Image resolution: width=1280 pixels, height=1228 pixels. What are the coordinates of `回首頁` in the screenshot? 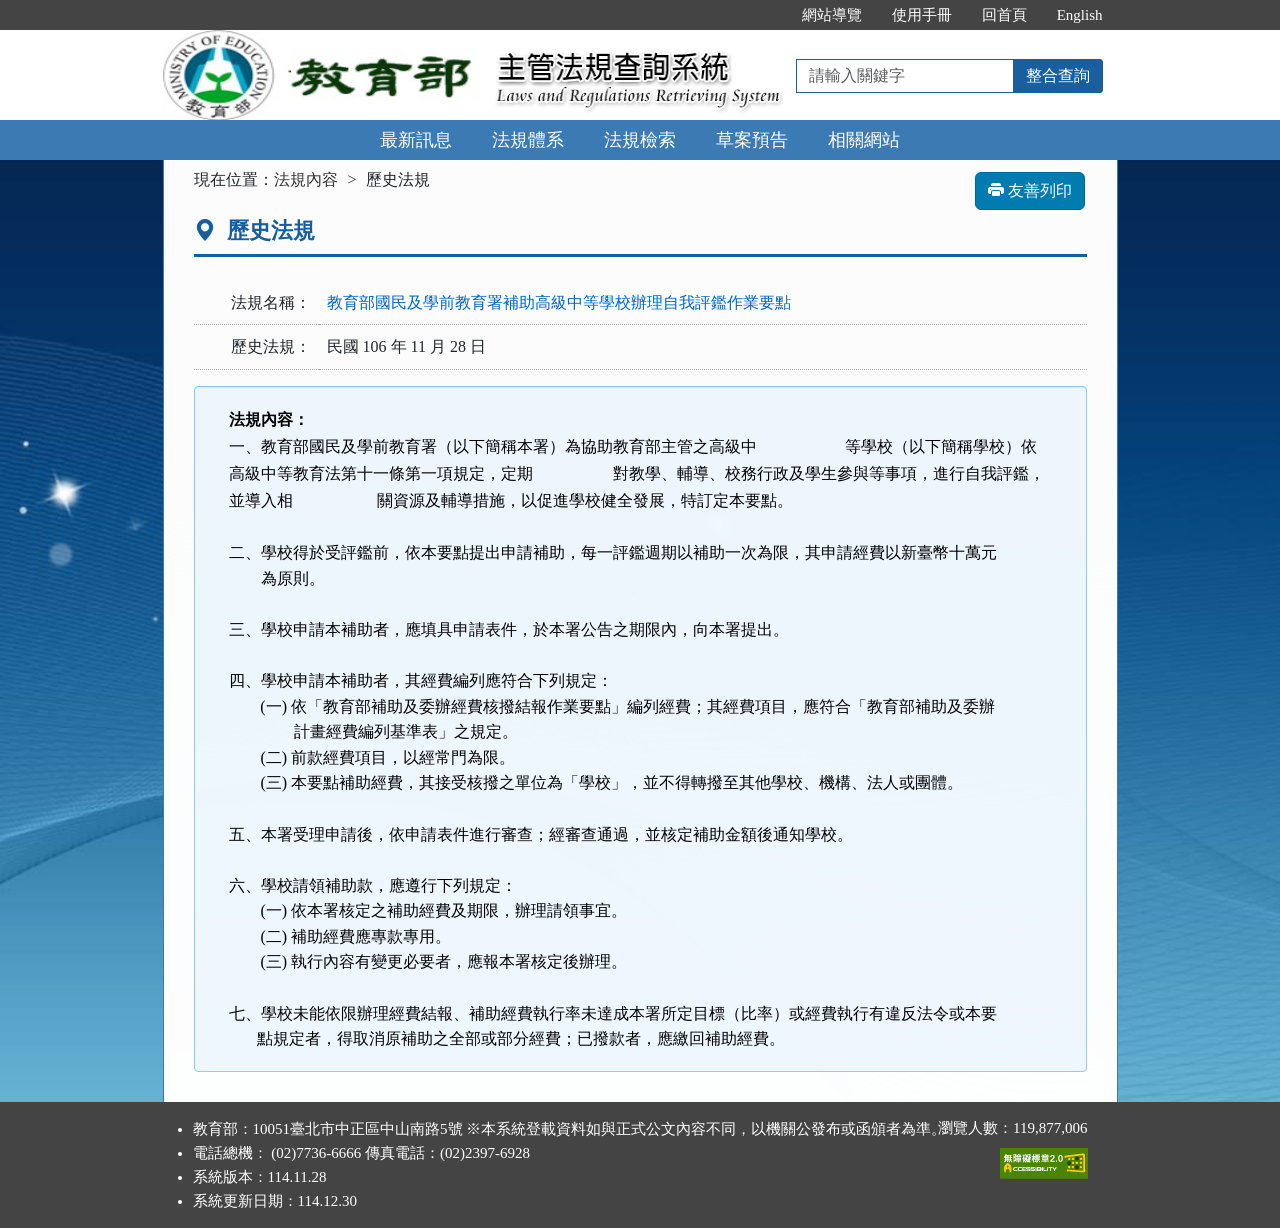 It's located at (1004, 15).